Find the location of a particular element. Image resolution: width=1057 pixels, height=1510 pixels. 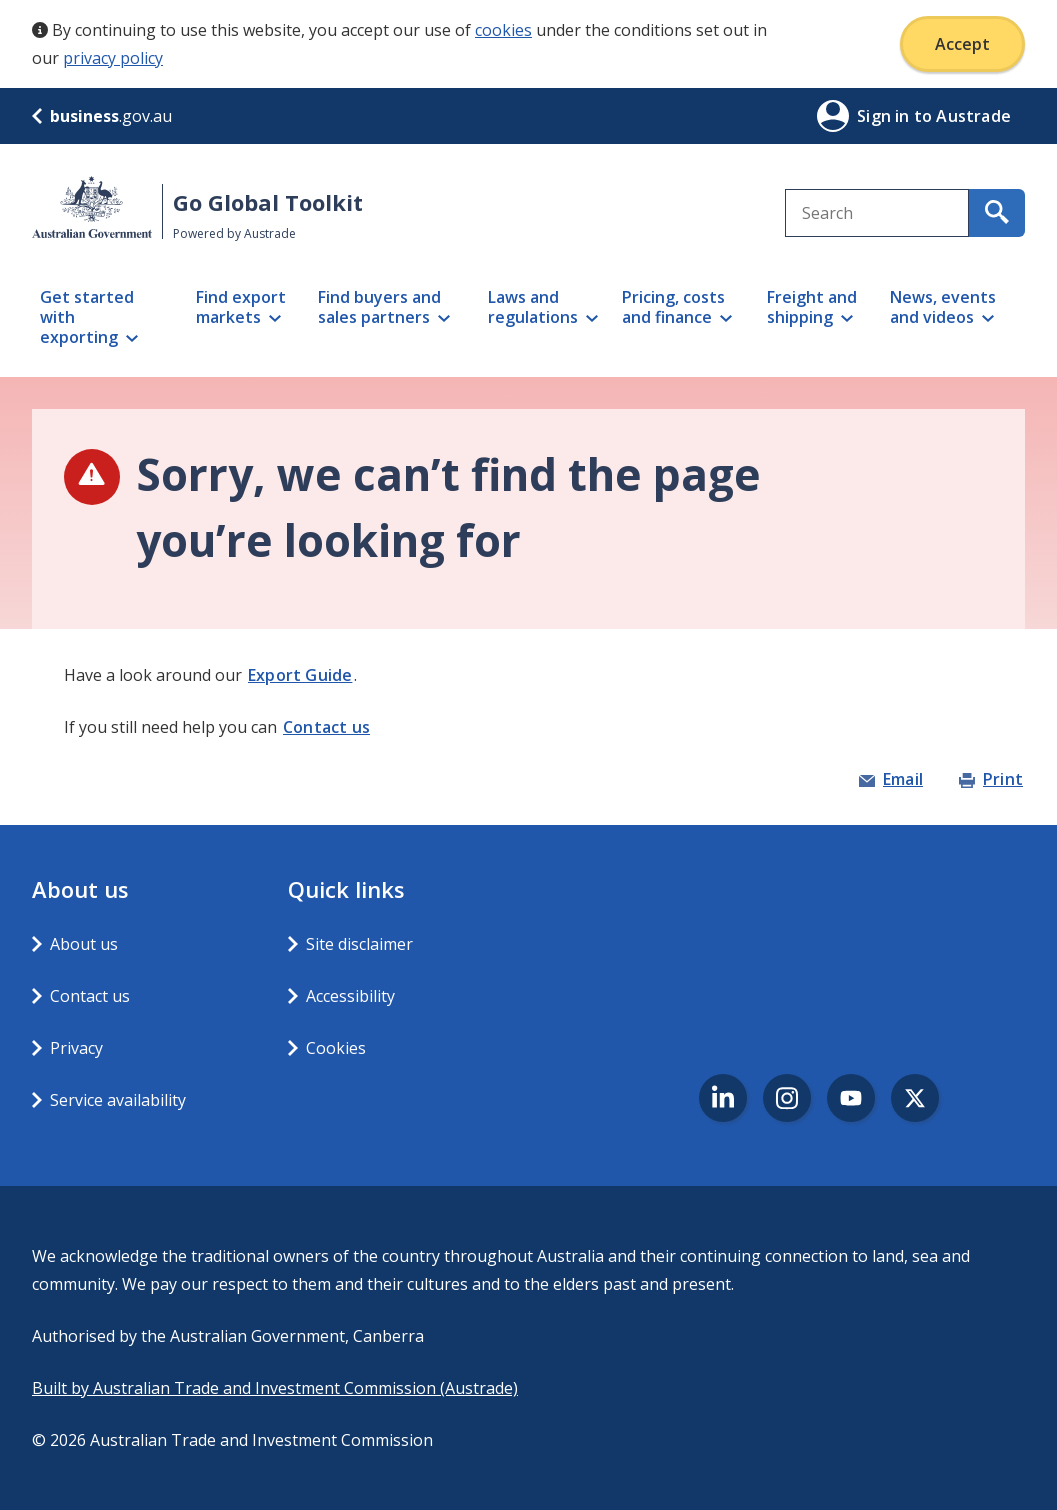

Service availability is located at coordinates (118, 1100).